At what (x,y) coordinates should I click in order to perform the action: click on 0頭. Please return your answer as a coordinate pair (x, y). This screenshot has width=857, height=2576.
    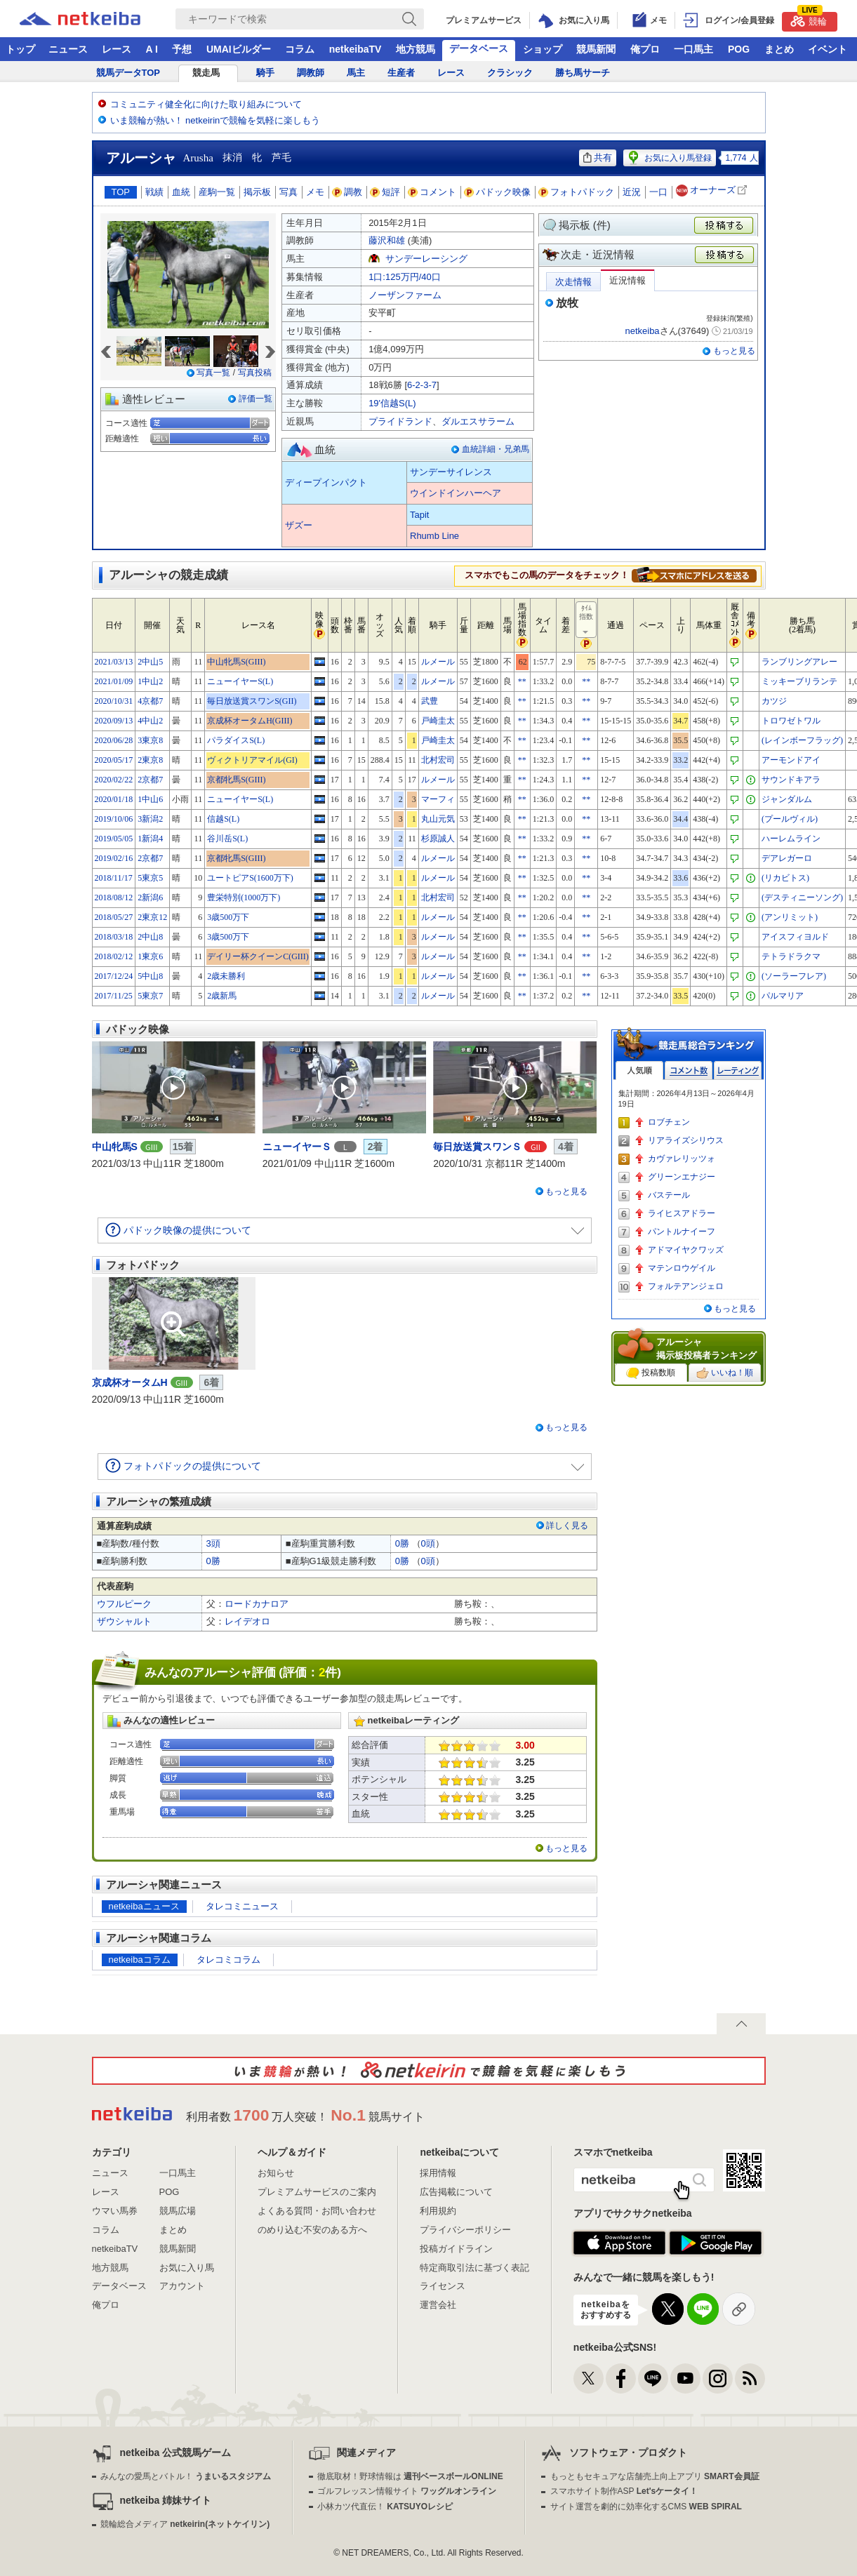
    Looking at the image, I should click on (428, 1543).